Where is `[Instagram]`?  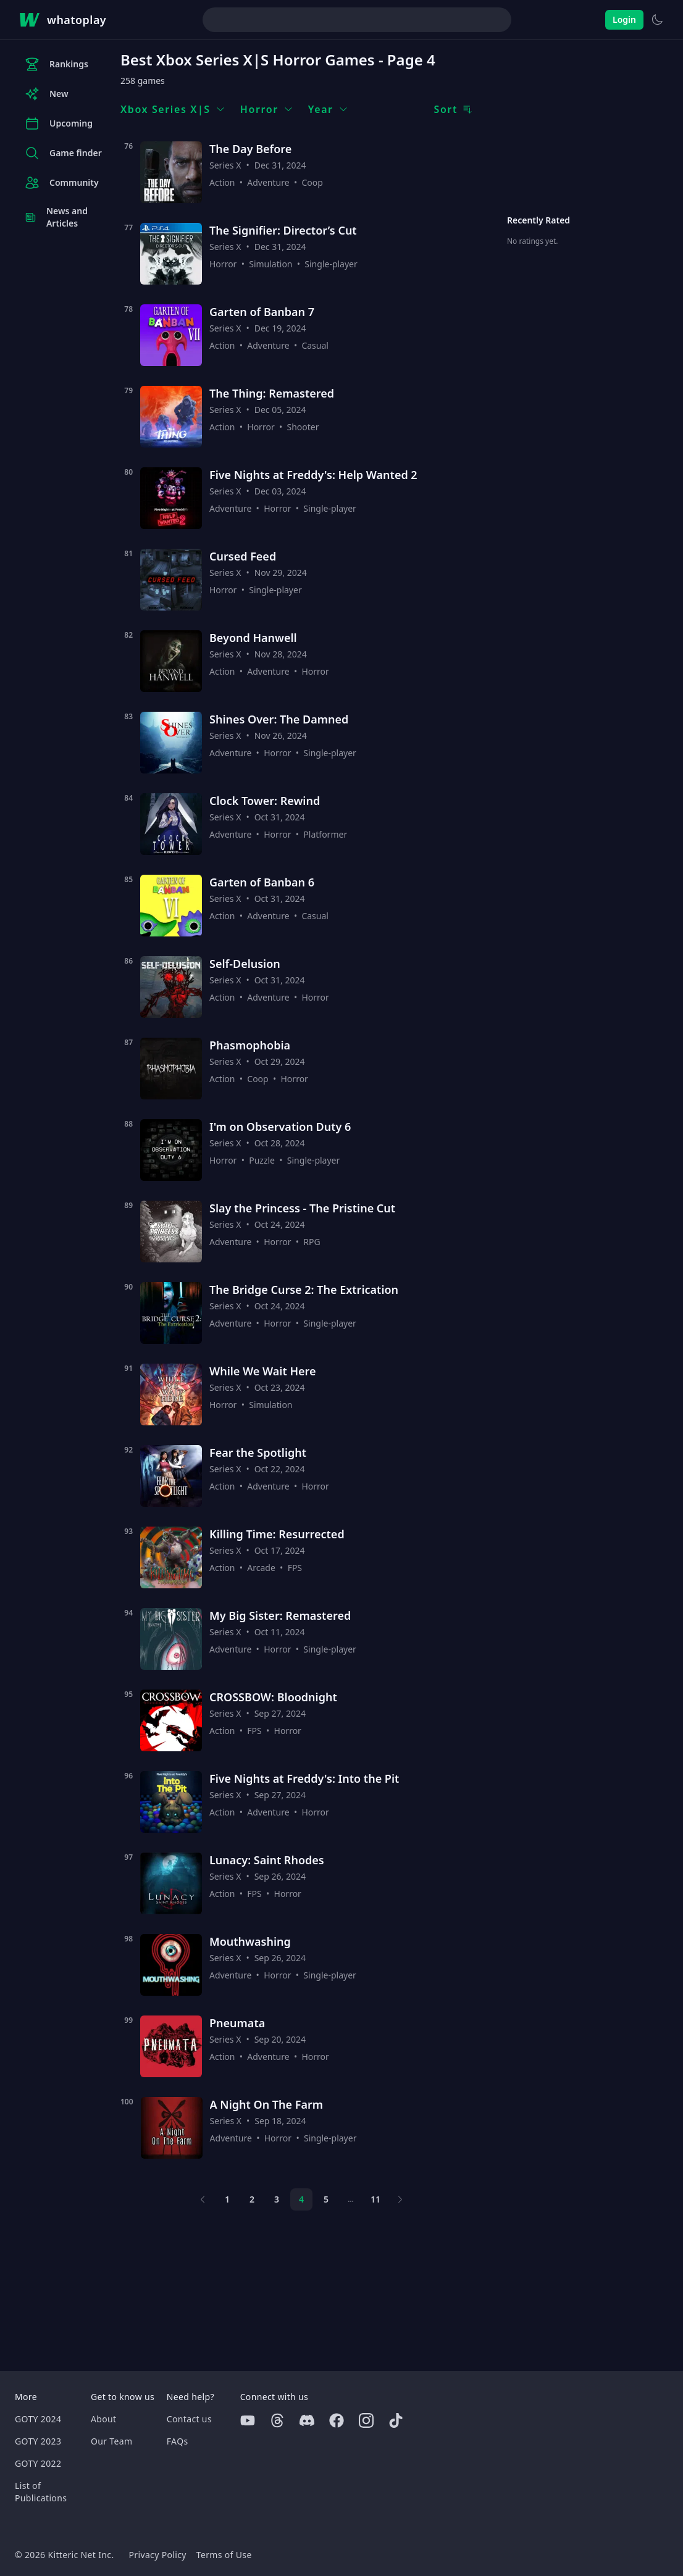
[Instagram] is located at coordinates (366, 2420).